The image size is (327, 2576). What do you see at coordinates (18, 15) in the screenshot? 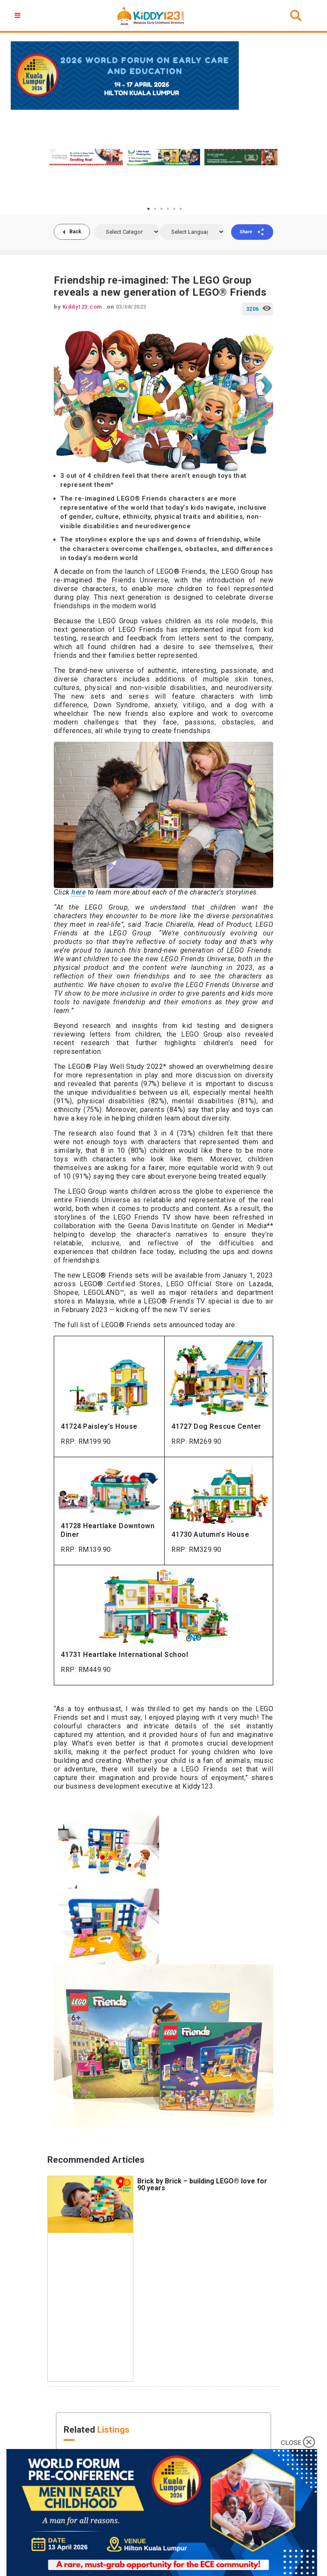
I see `[button]` at bounding box center [18, 15].